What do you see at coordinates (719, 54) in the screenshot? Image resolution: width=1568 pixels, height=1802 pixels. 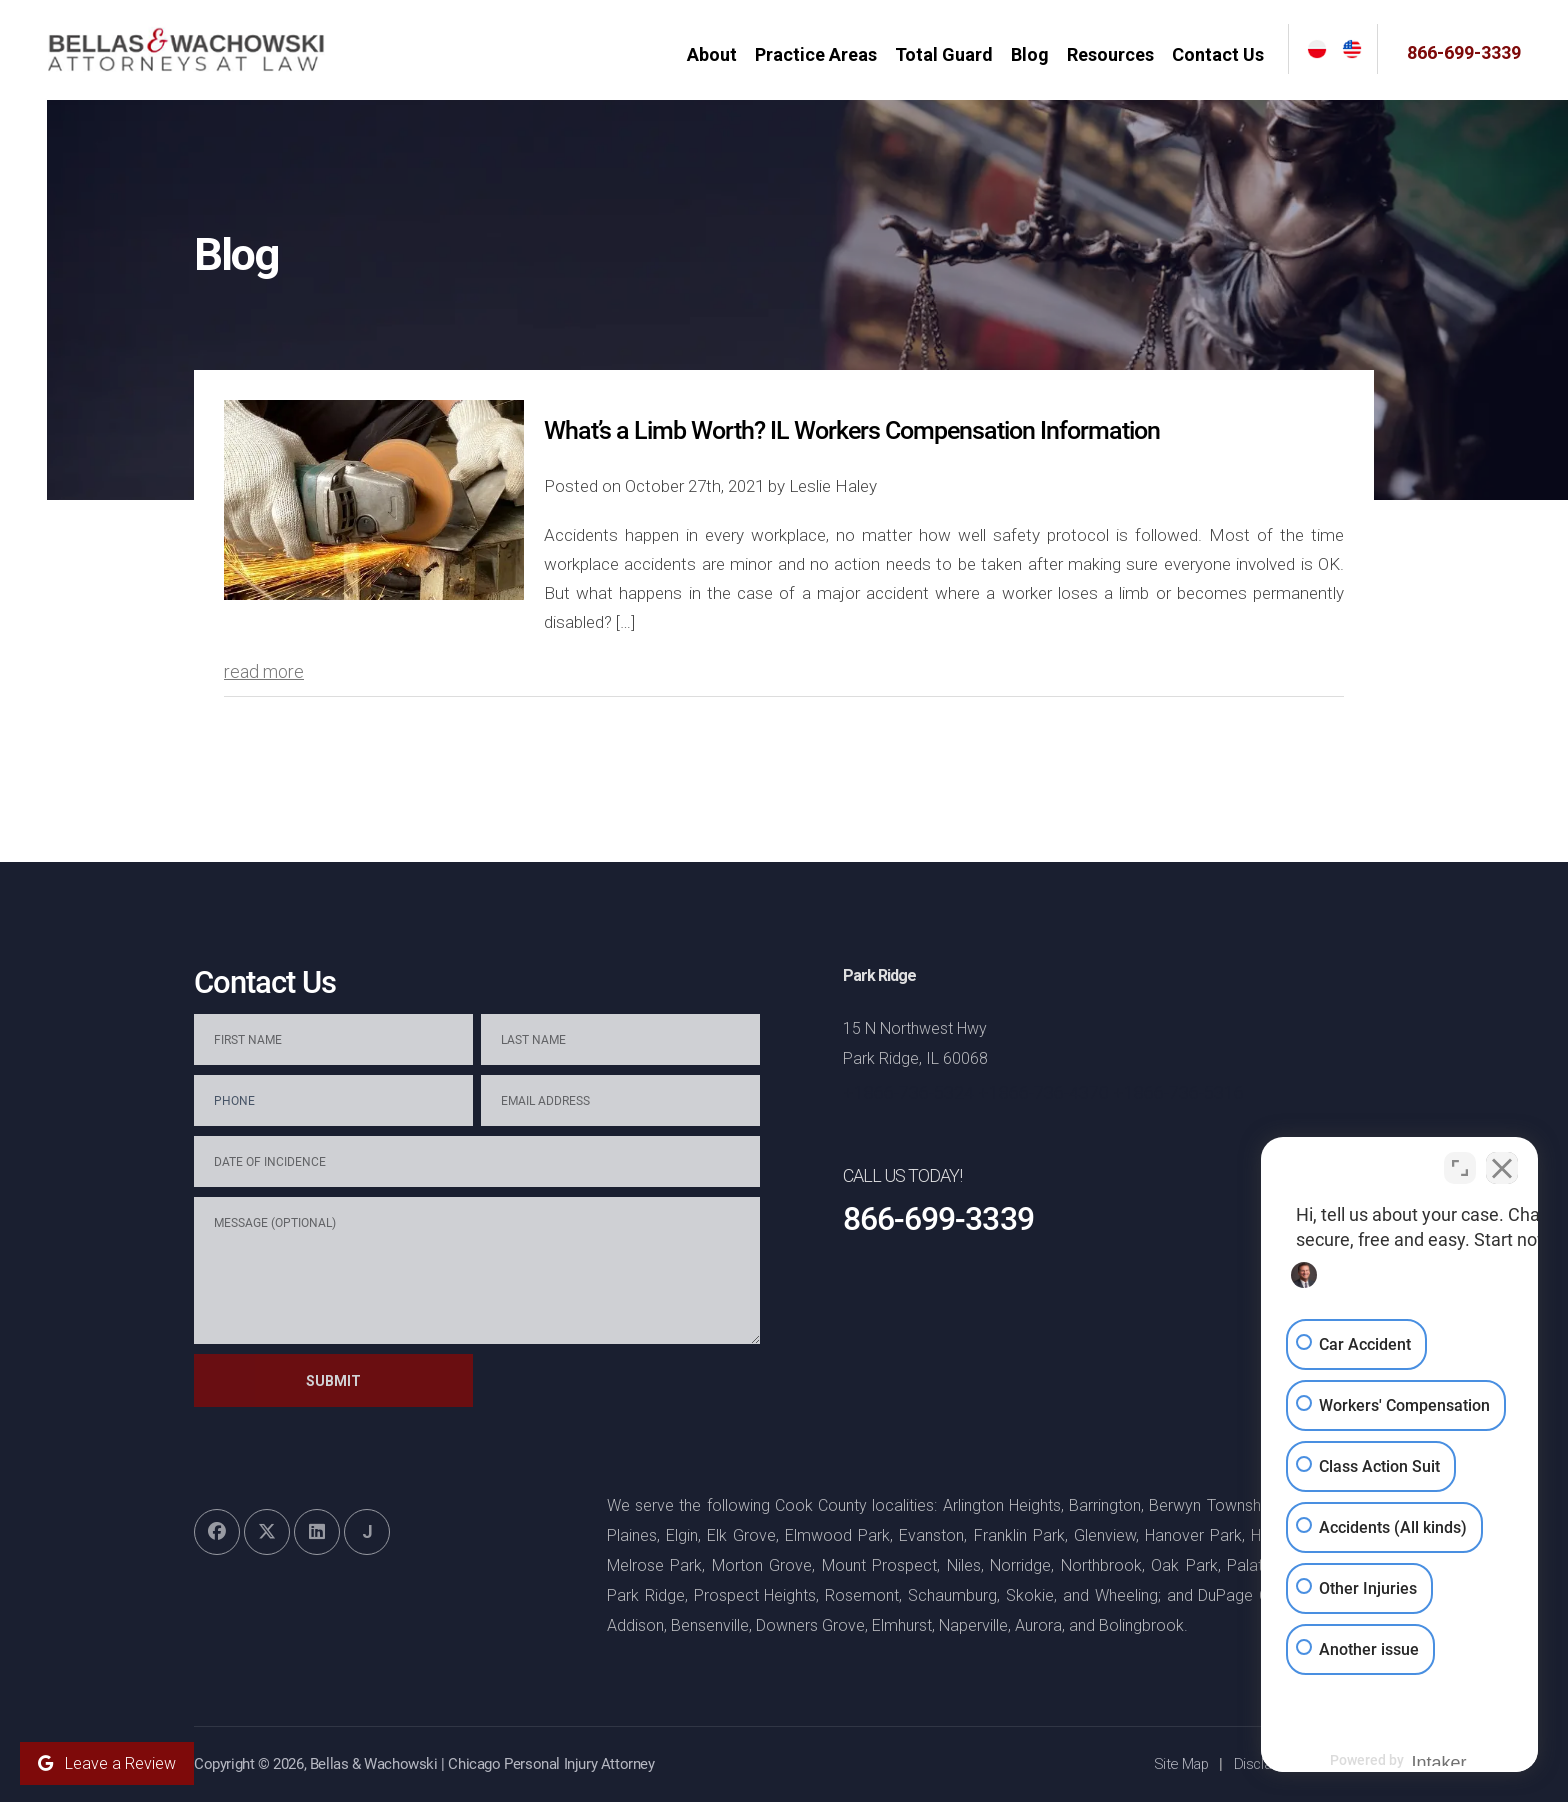 I see `About` at bounding box center [719, 54].